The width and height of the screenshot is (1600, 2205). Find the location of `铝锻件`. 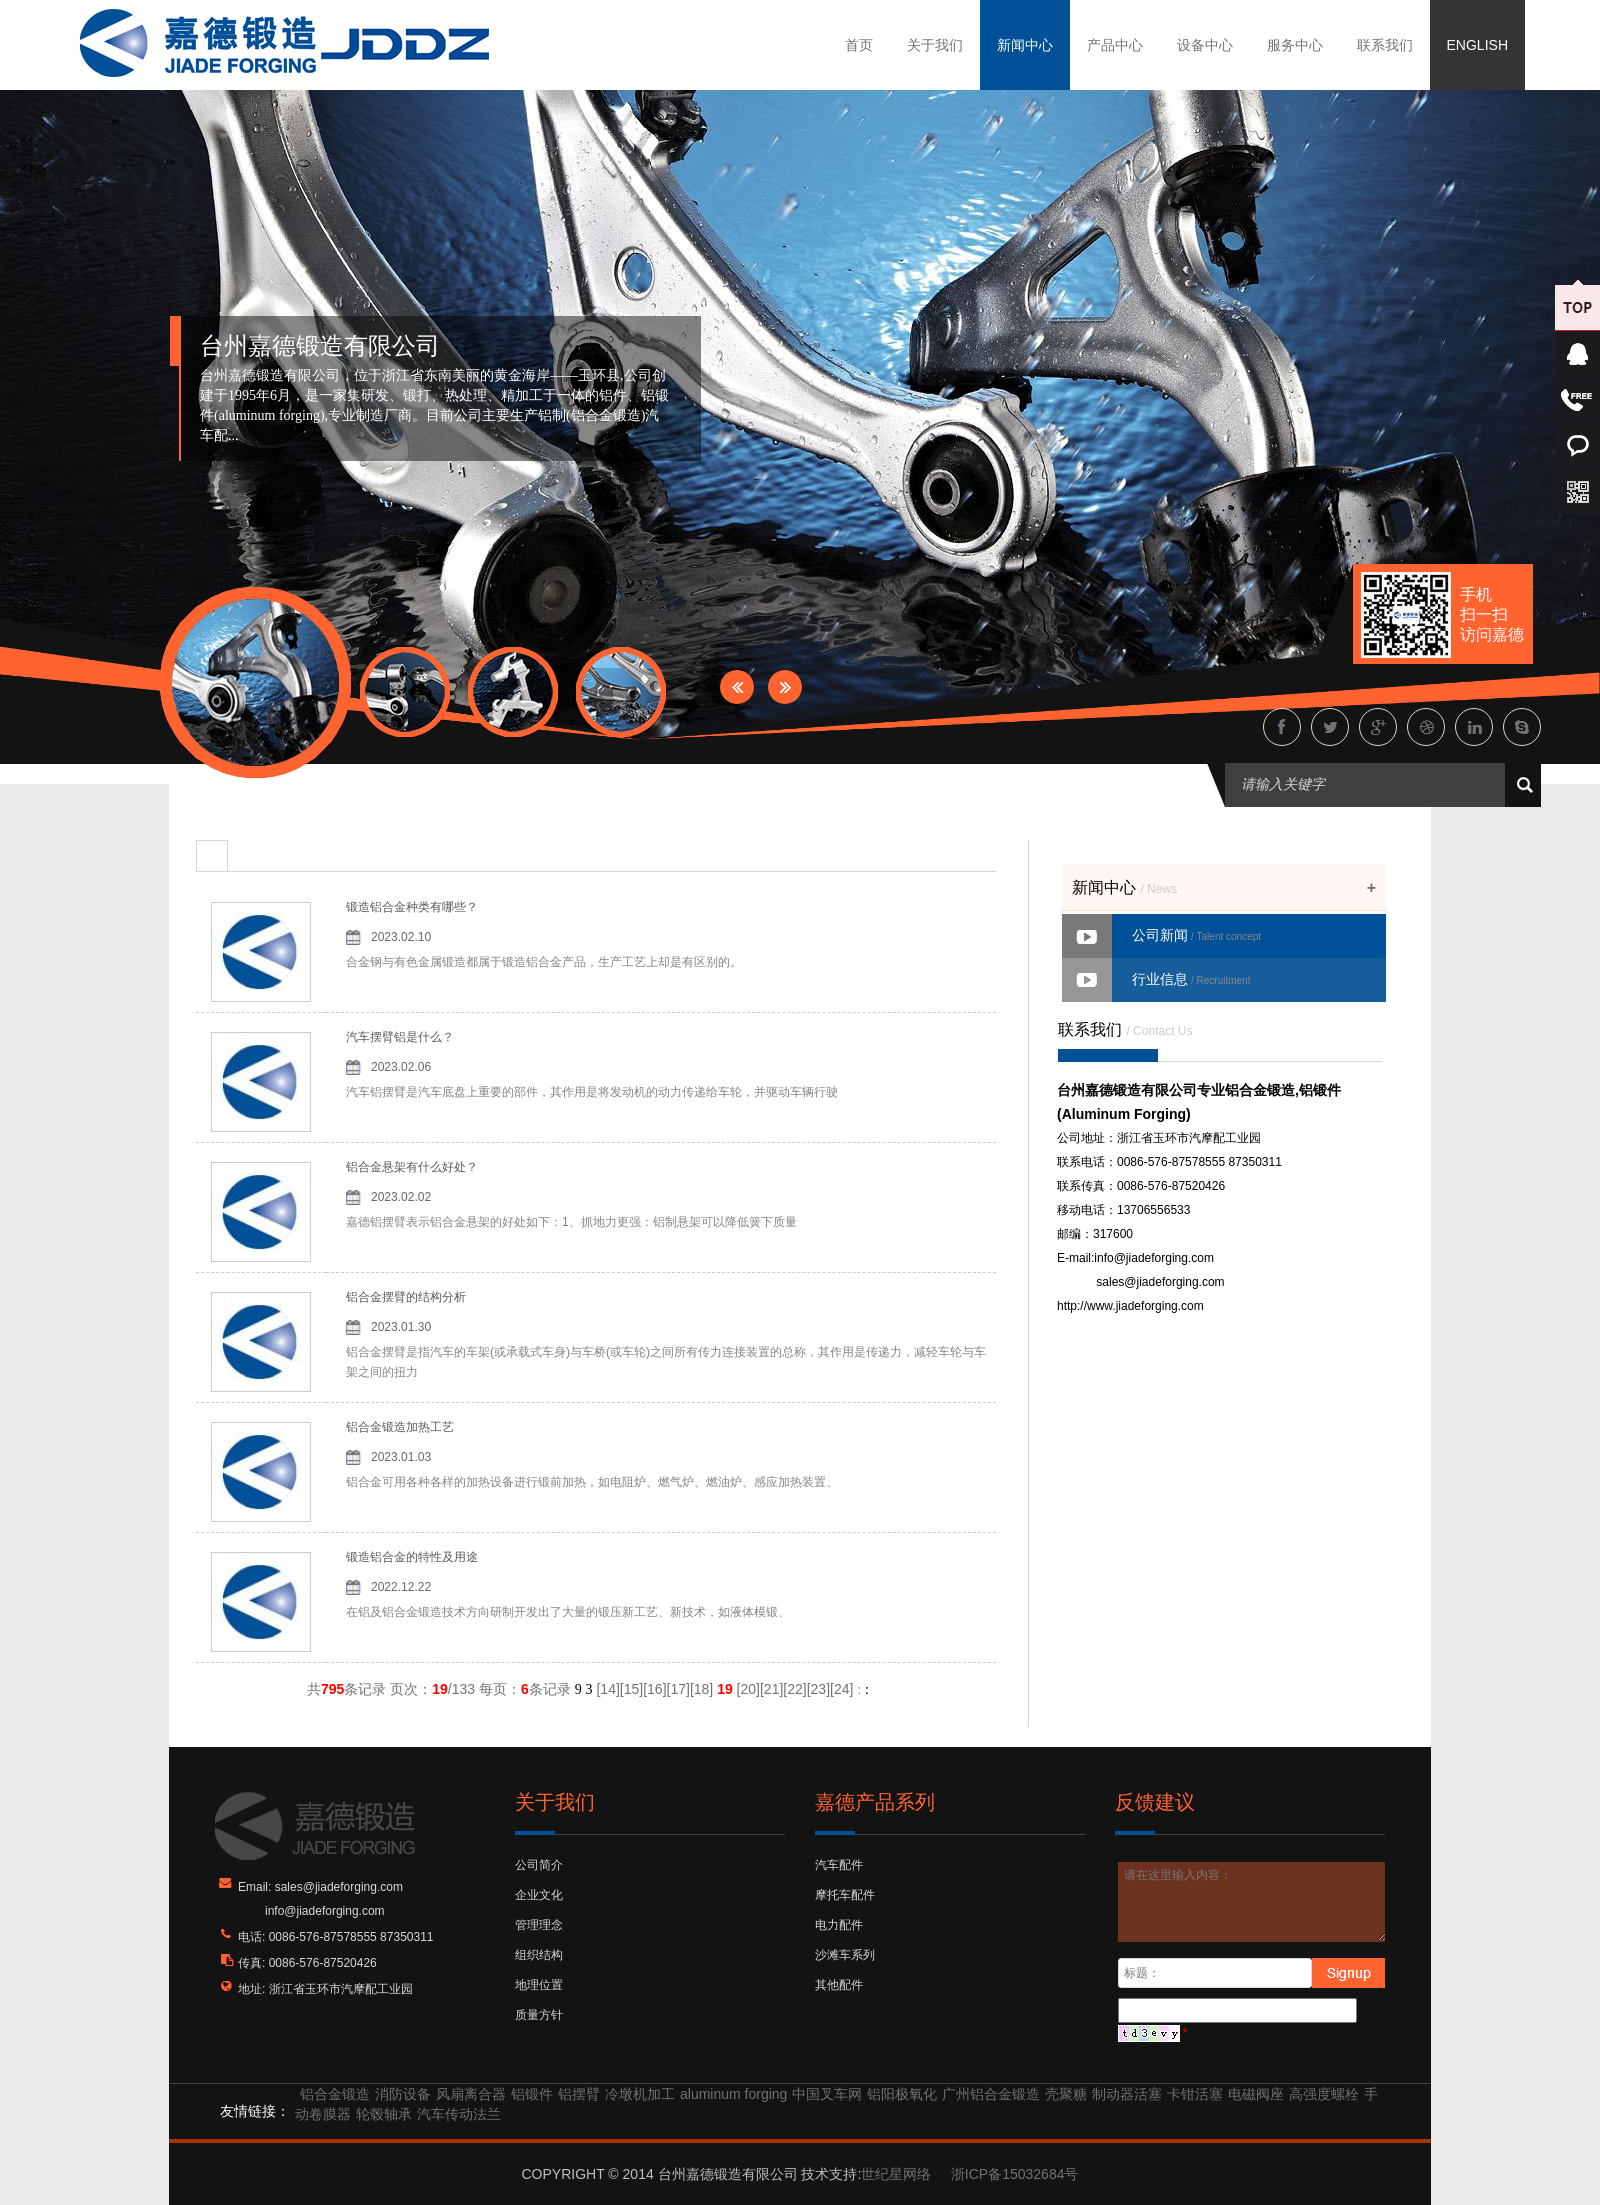

铝锻件 is located at coordinates (532, 2094).